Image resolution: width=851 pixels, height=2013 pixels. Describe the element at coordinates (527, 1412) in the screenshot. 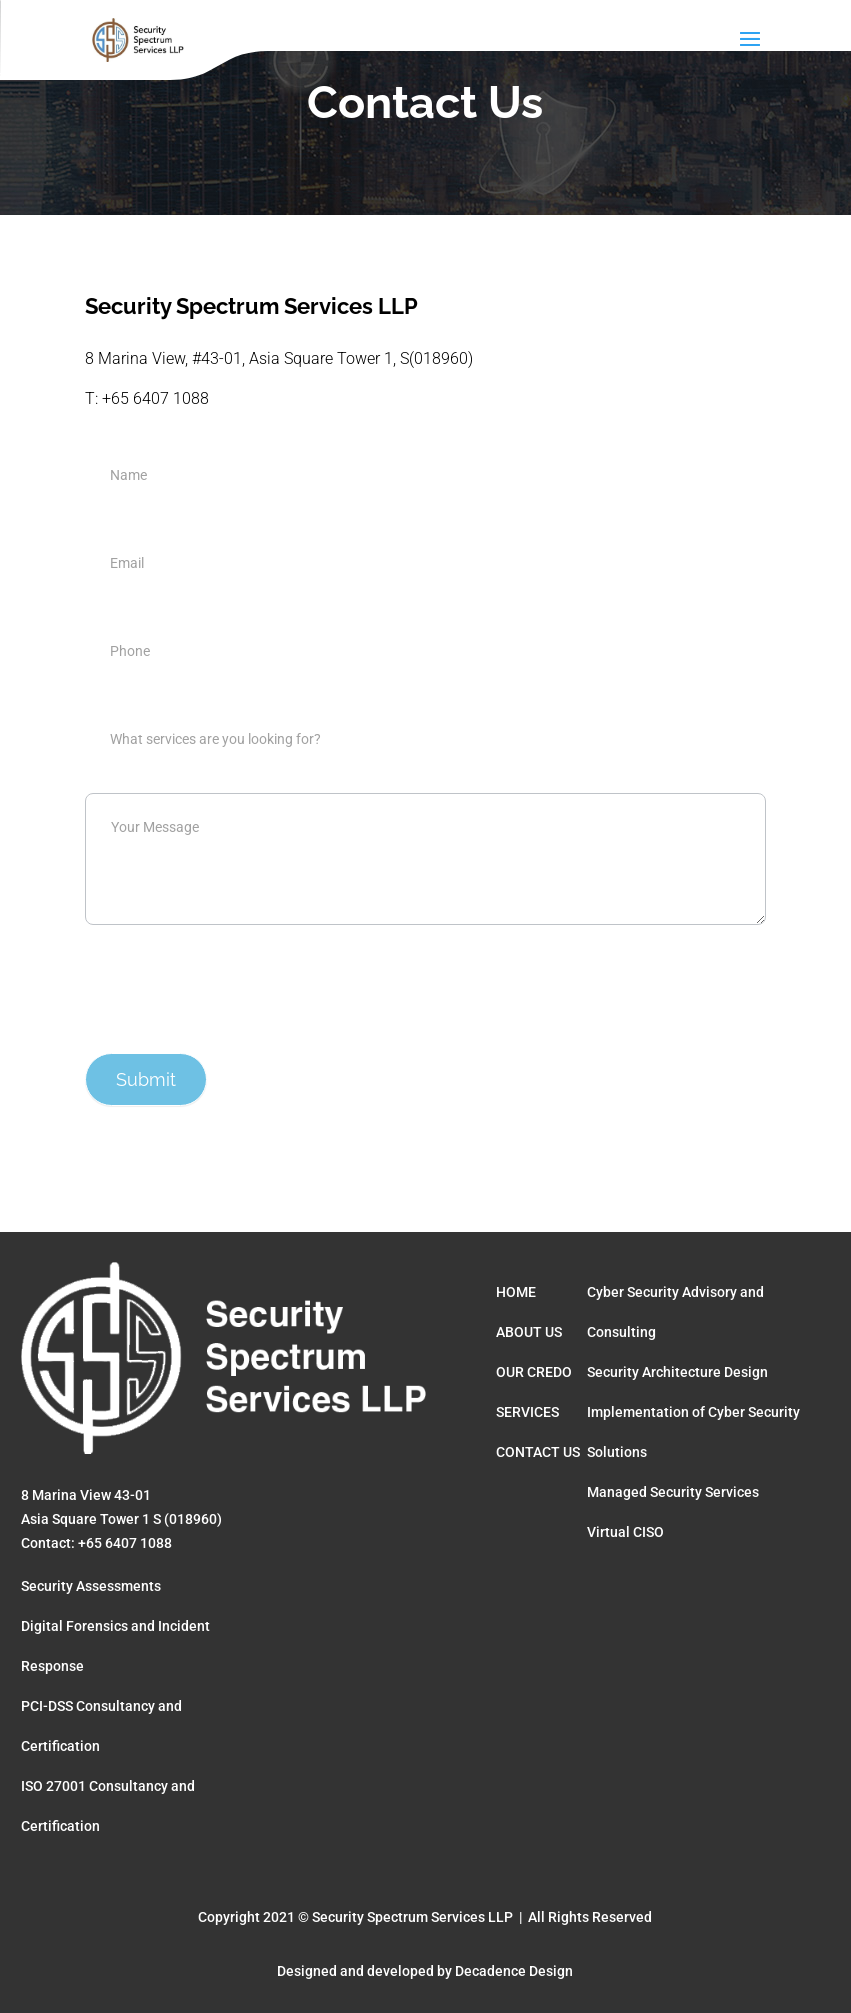

I see `SERVICES` at that location.